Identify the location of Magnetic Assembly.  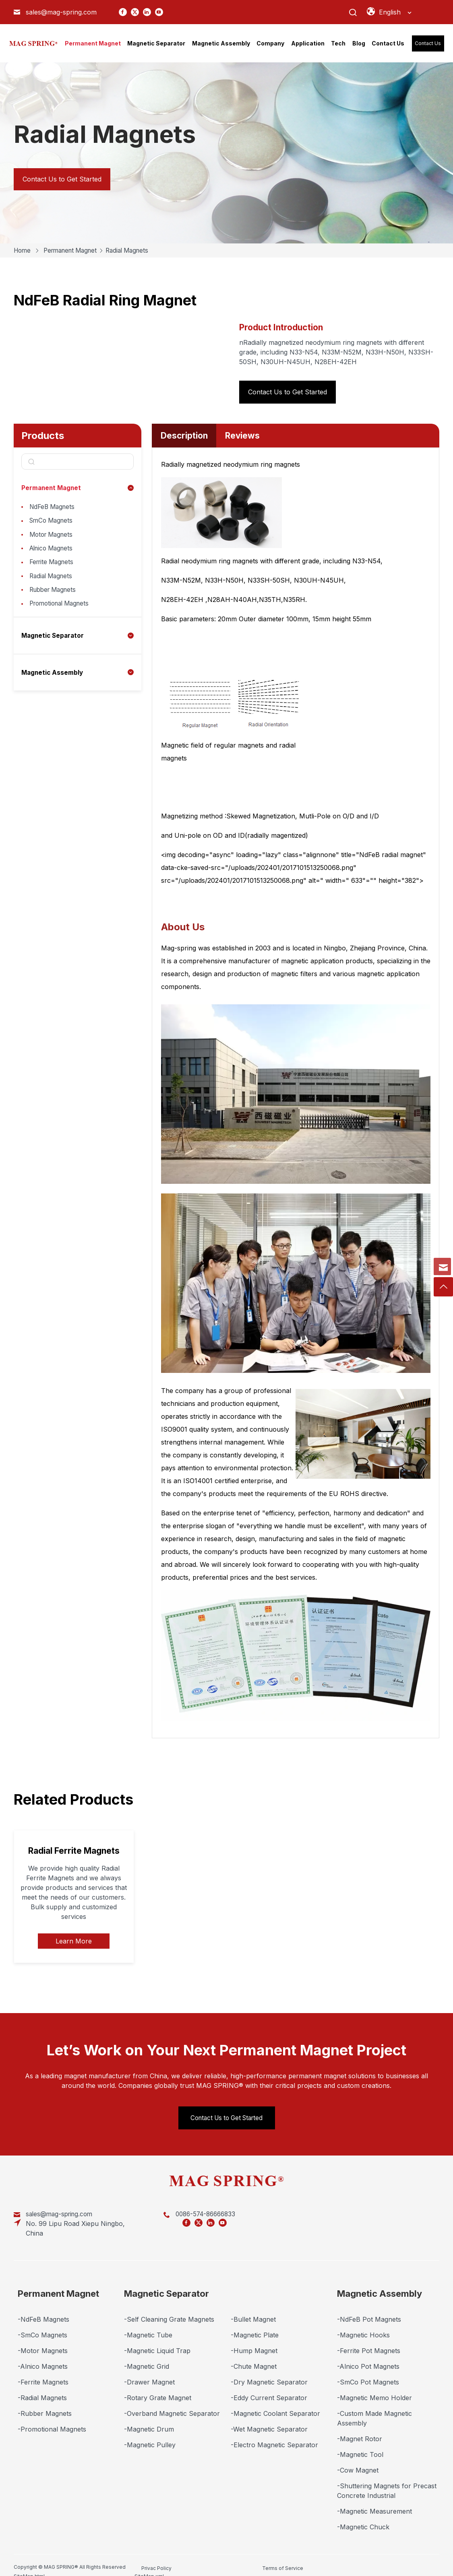
(53, 683).